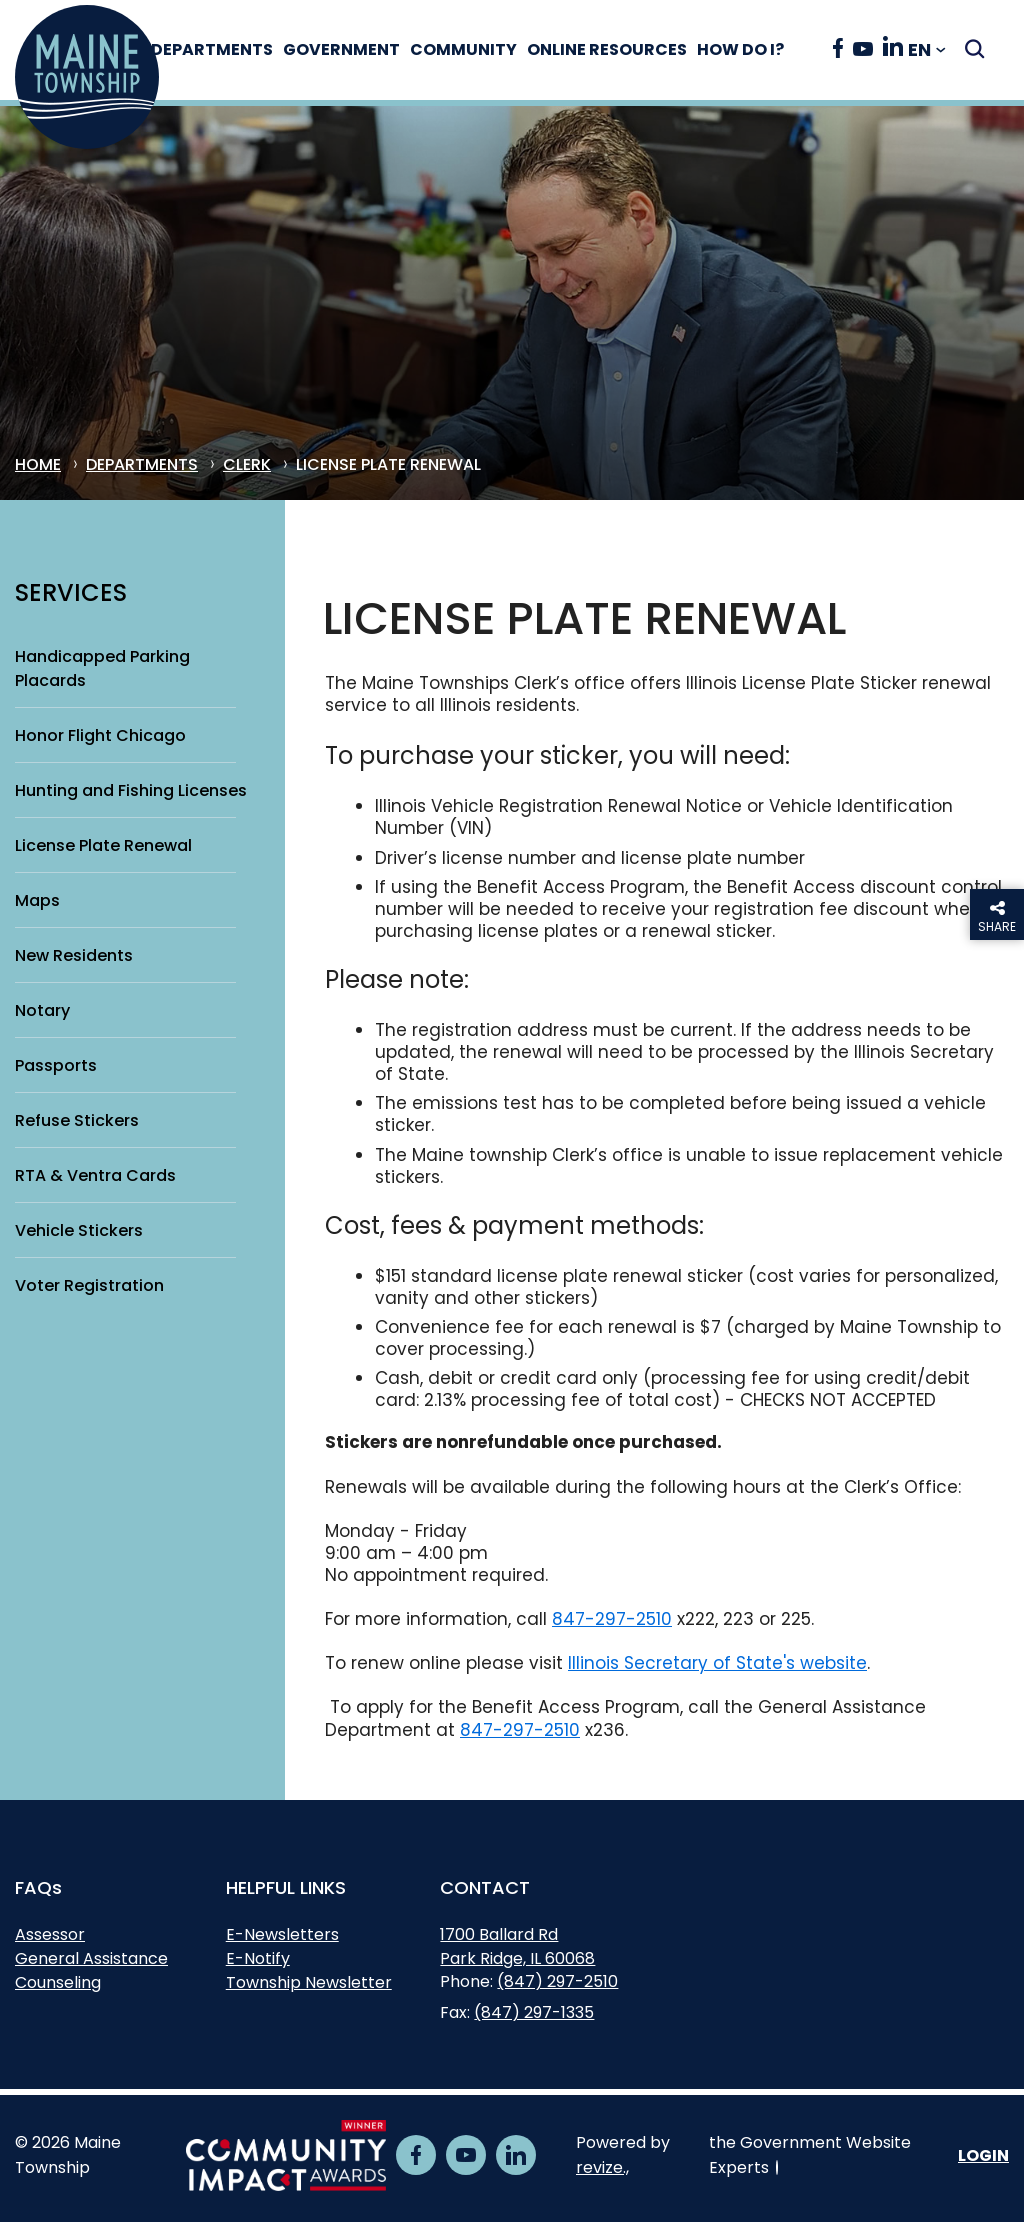 This screenshot has width=1024, height=2222. Describe the element at coordinates (77, 1120) in the screenshot. I see `Refuse Stickers` at that location.